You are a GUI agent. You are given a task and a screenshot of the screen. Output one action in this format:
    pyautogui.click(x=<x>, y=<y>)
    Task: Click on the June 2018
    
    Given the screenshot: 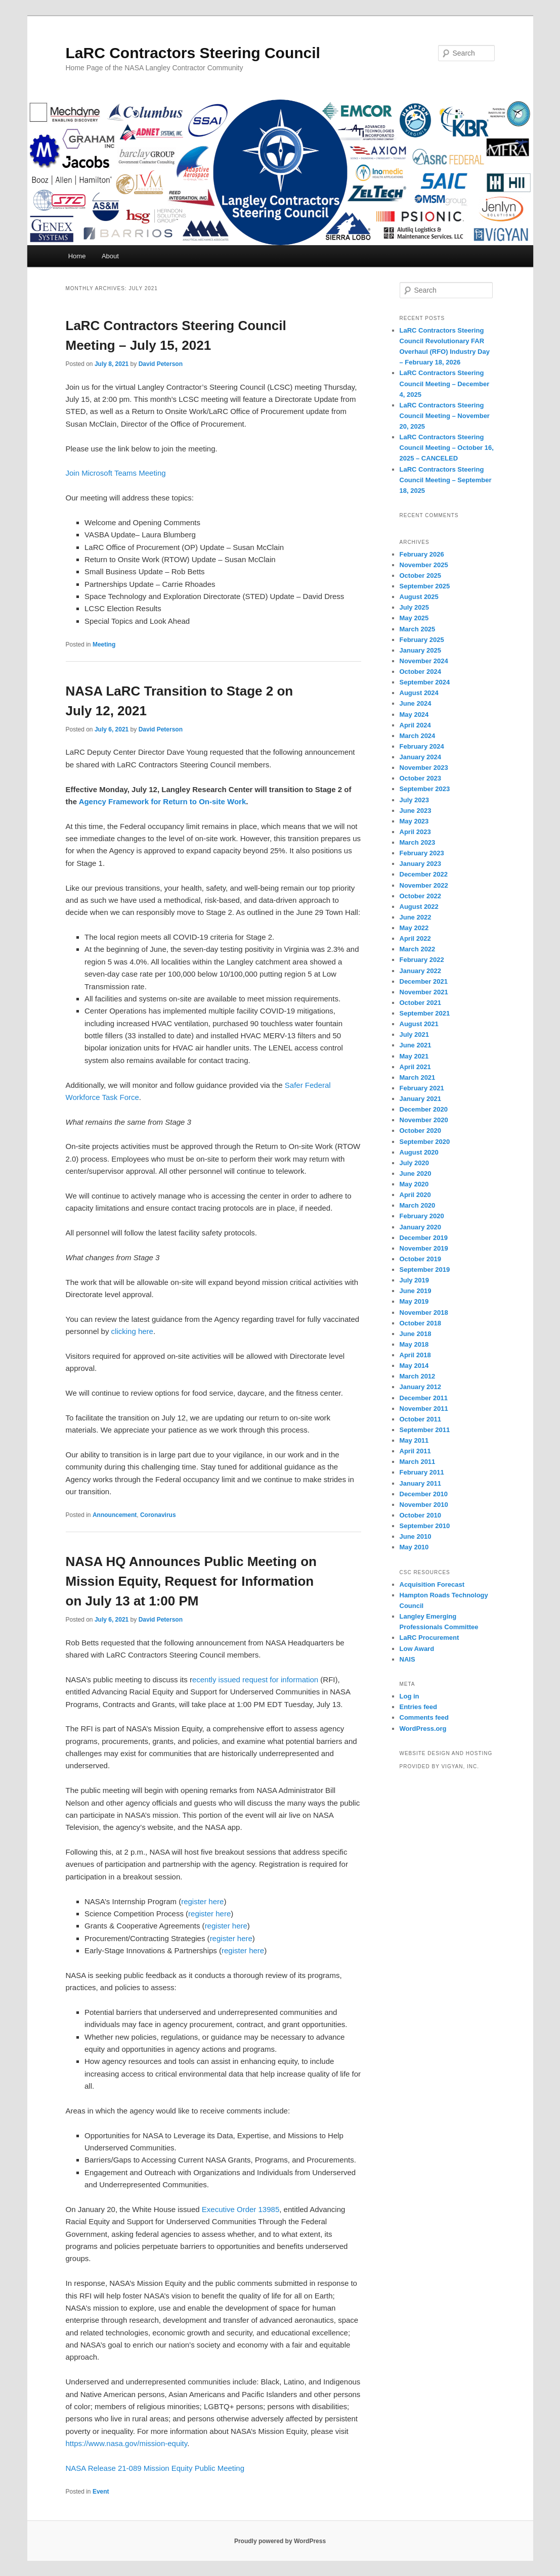 What is the action you would take?
    pyautogui.click(x=416, y=1334)
    